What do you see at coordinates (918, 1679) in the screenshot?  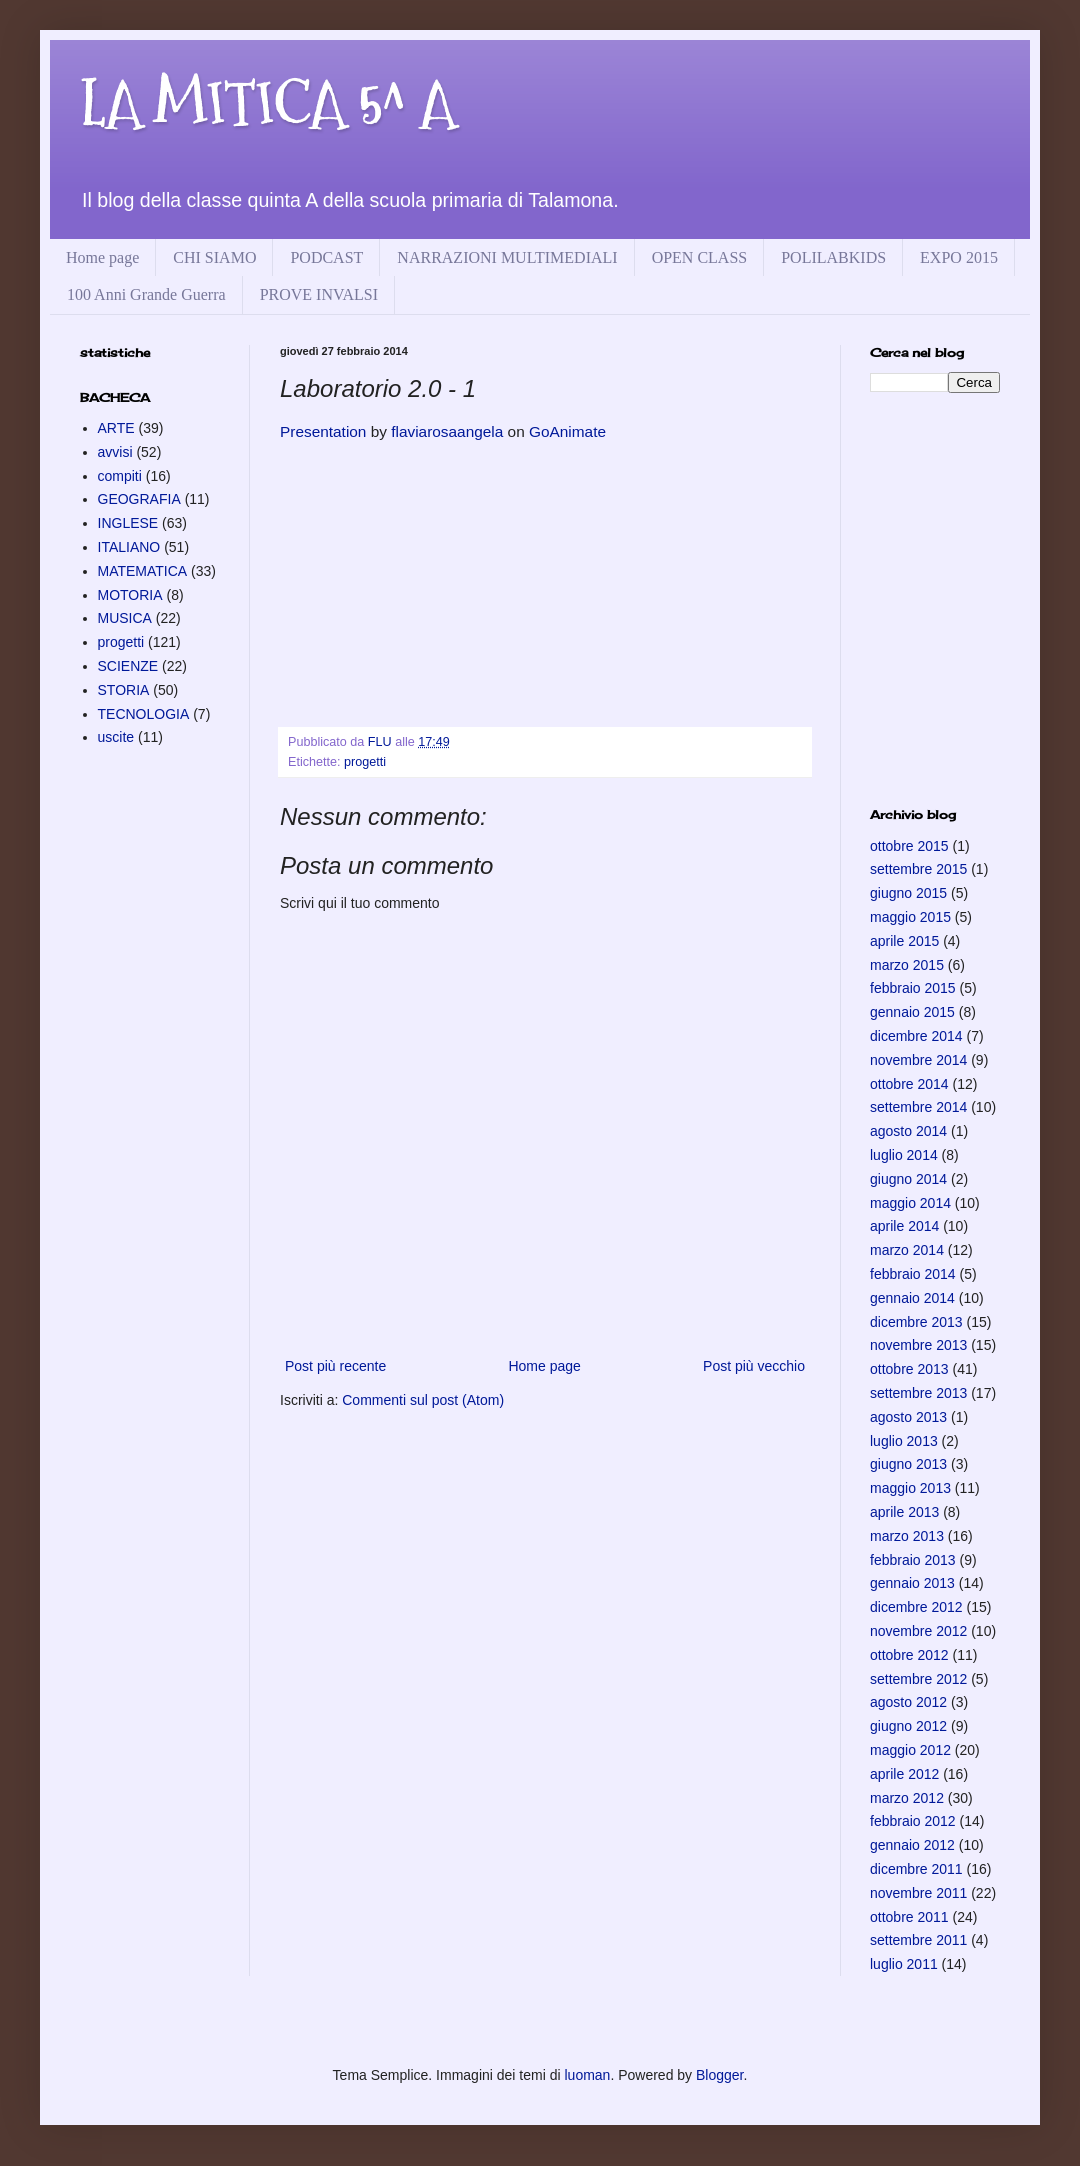 I see `settembre 2012` at bounding box center [918, 1679].